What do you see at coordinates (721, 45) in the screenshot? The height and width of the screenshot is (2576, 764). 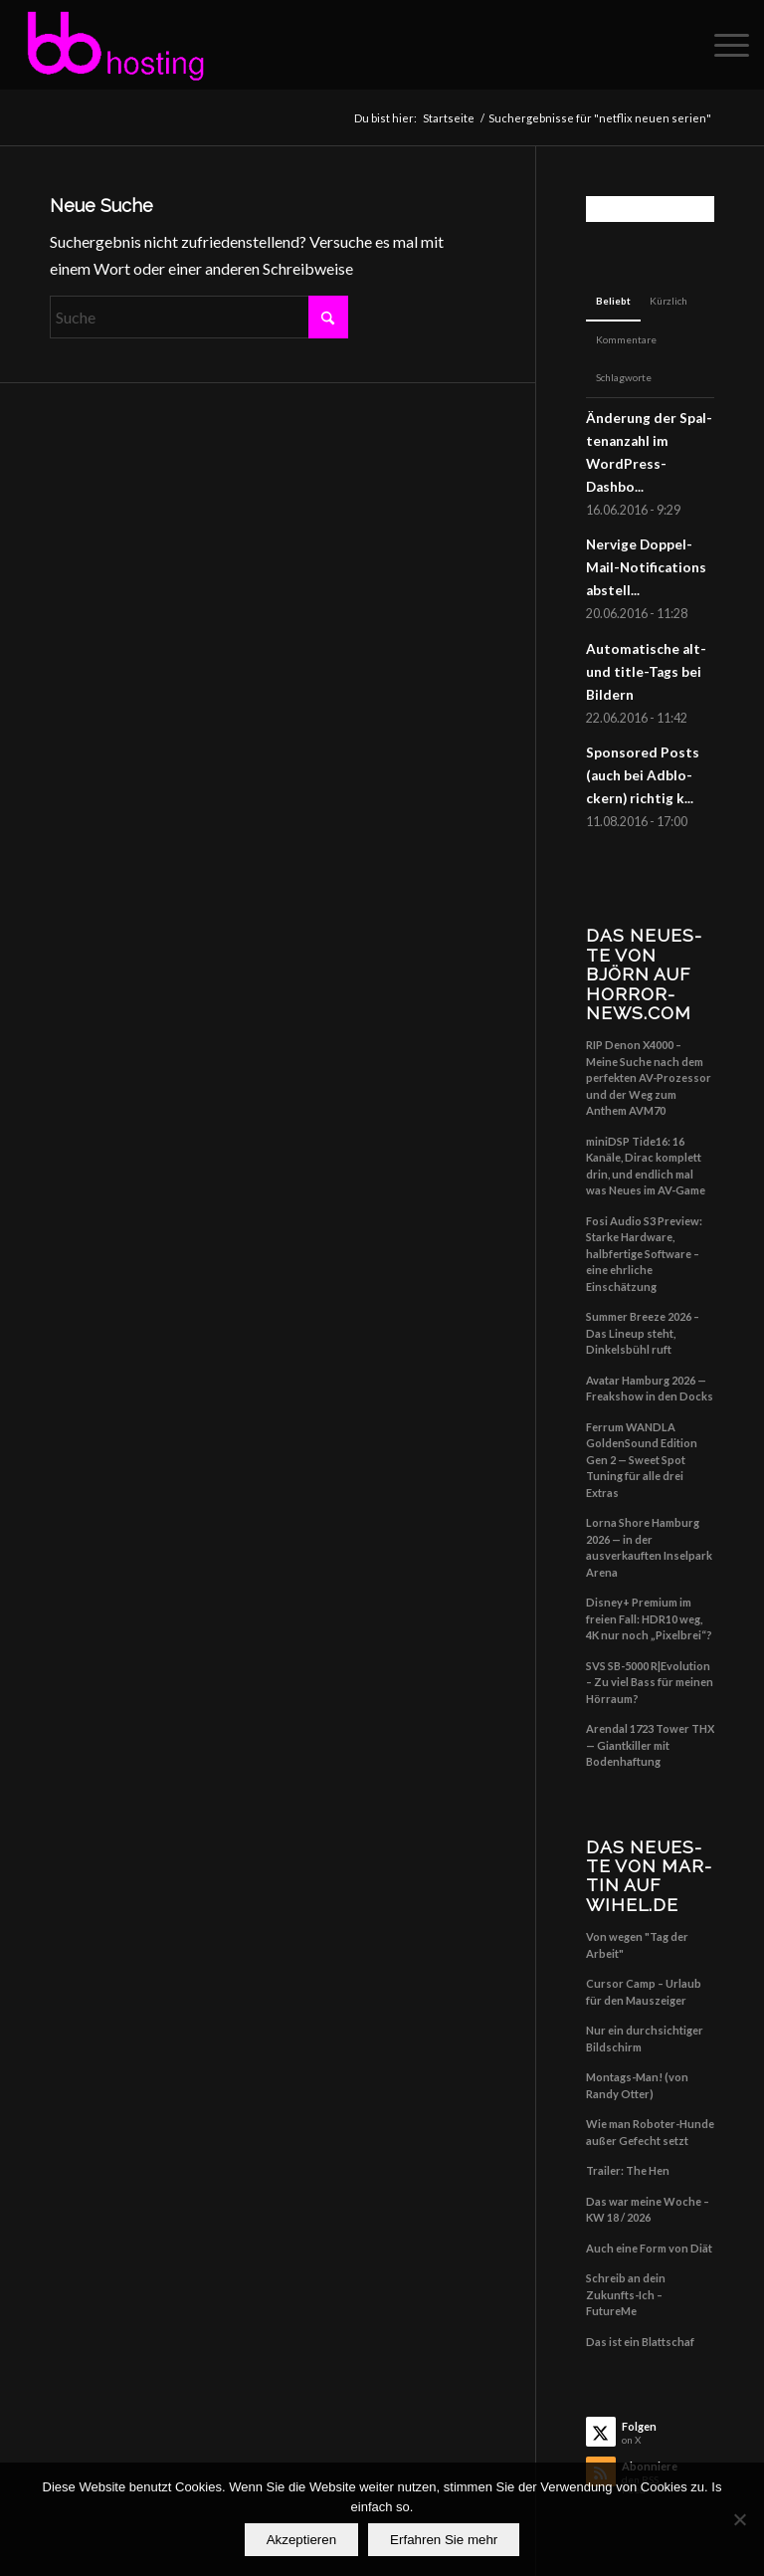 I see `[menuitem]` at bounding box center [721, 45].